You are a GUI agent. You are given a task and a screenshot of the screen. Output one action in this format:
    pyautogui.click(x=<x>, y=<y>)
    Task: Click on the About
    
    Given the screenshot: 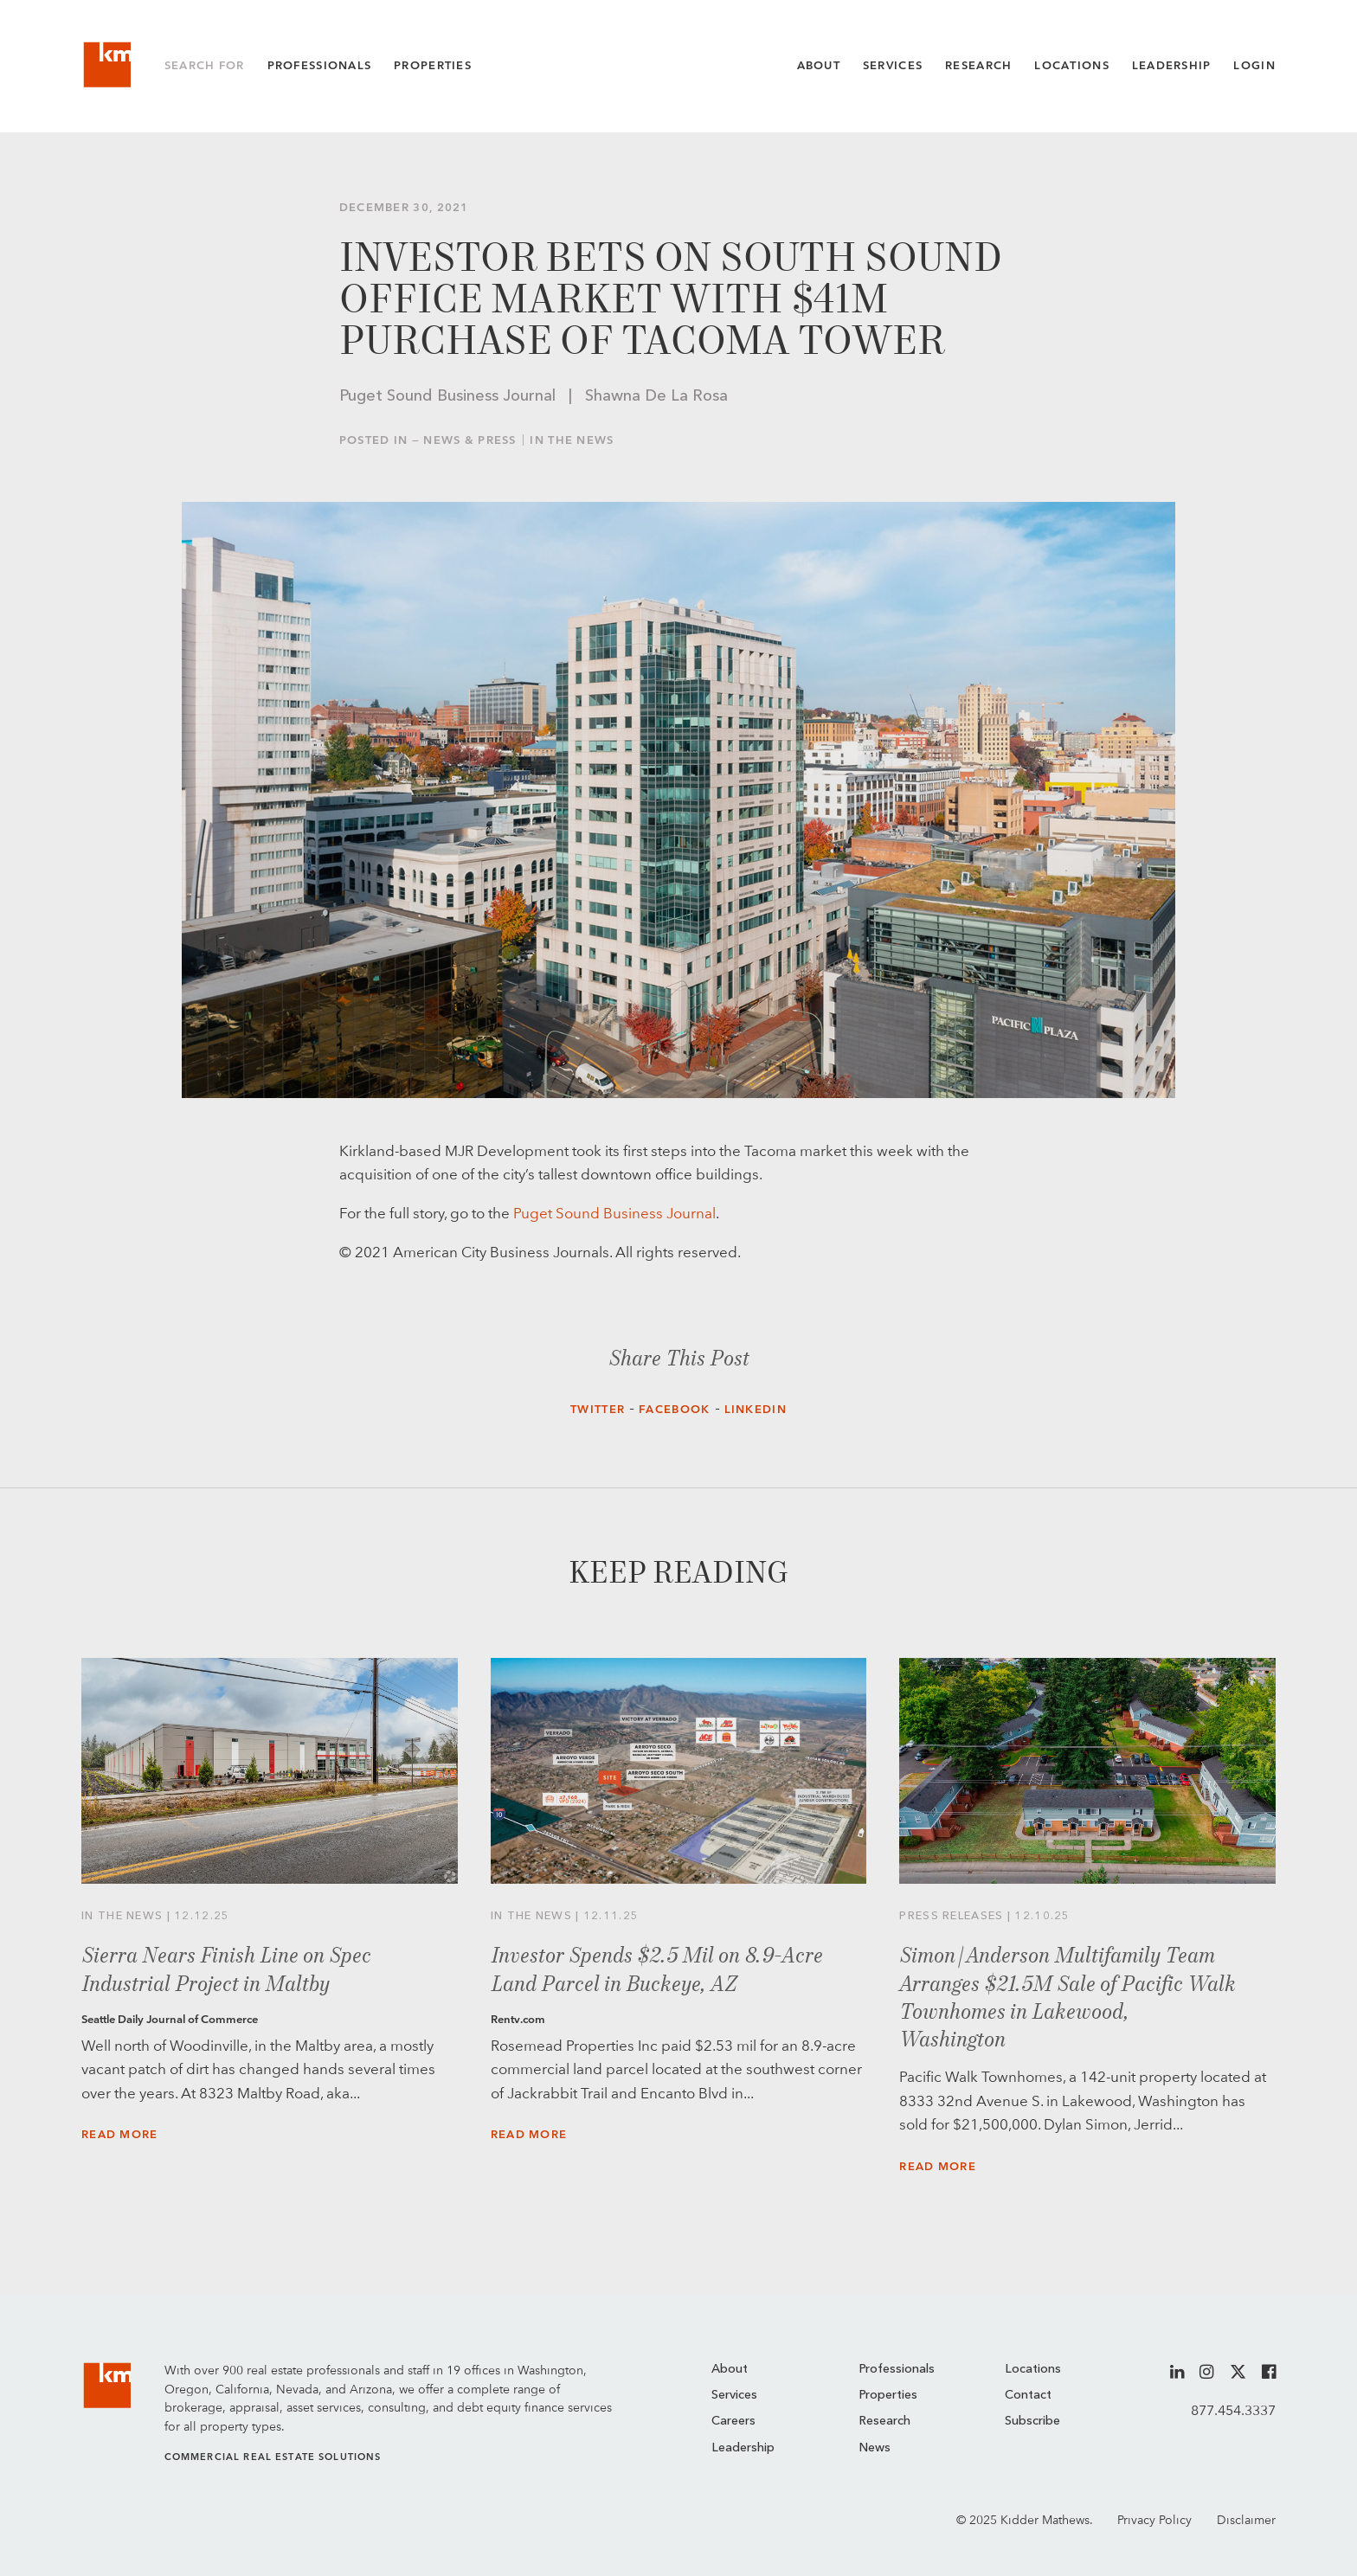 What is the action you would take?
    pyautogui.click(x=818, y=65)
    